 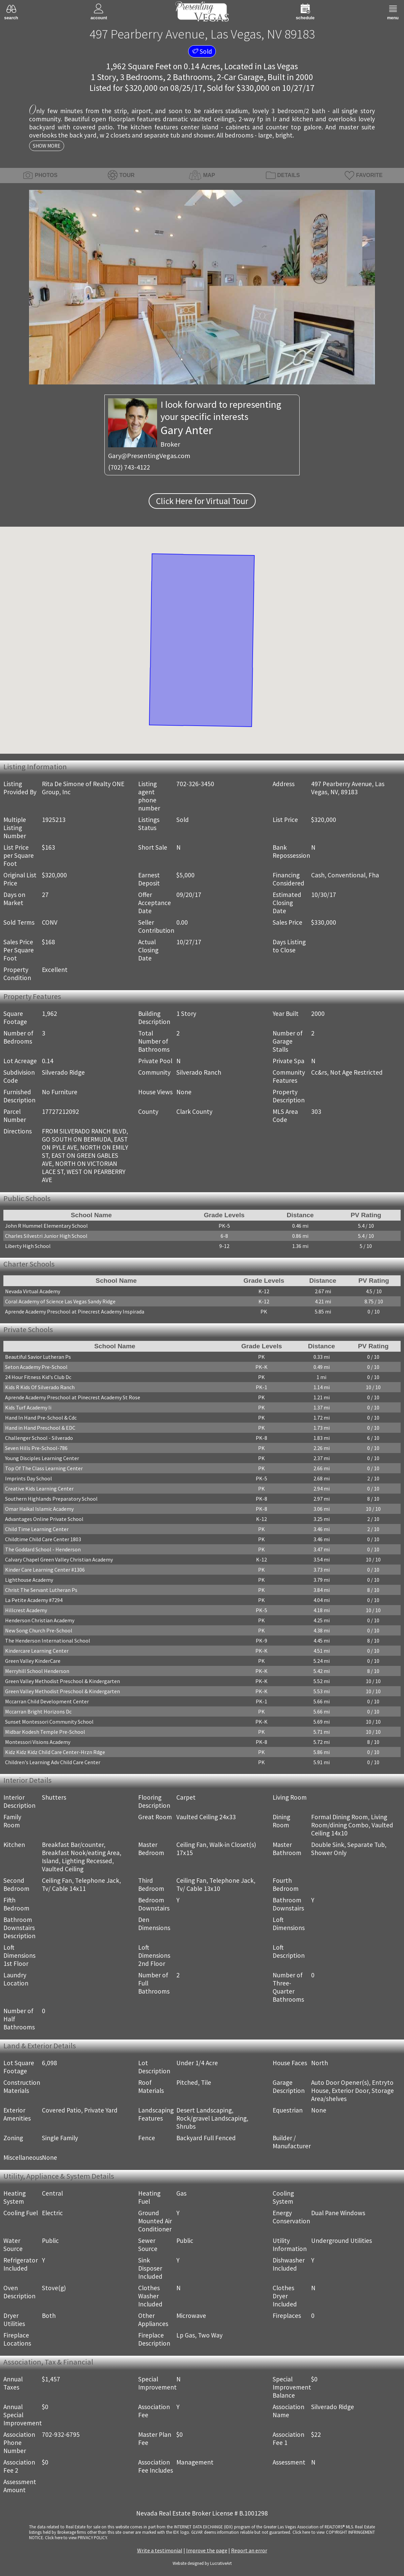 I want to click on Advantages Online Private School, so click(x=44, y=1519).